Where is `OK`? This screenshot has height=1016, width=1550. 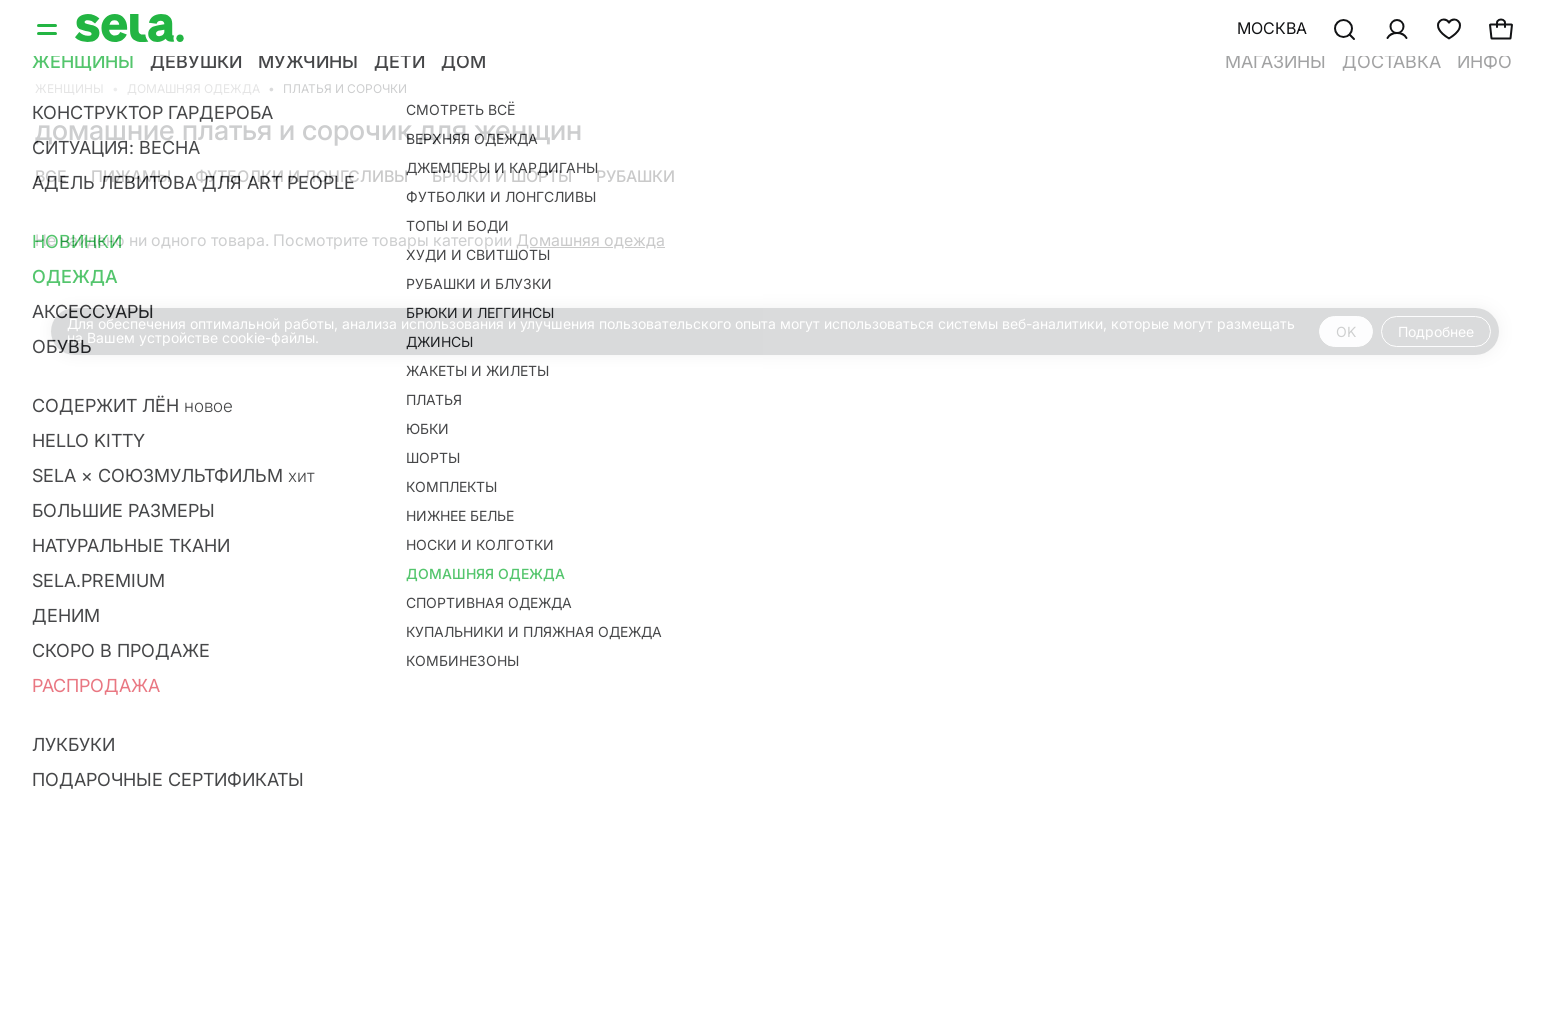
OK is located at coordinates (1346, 331).